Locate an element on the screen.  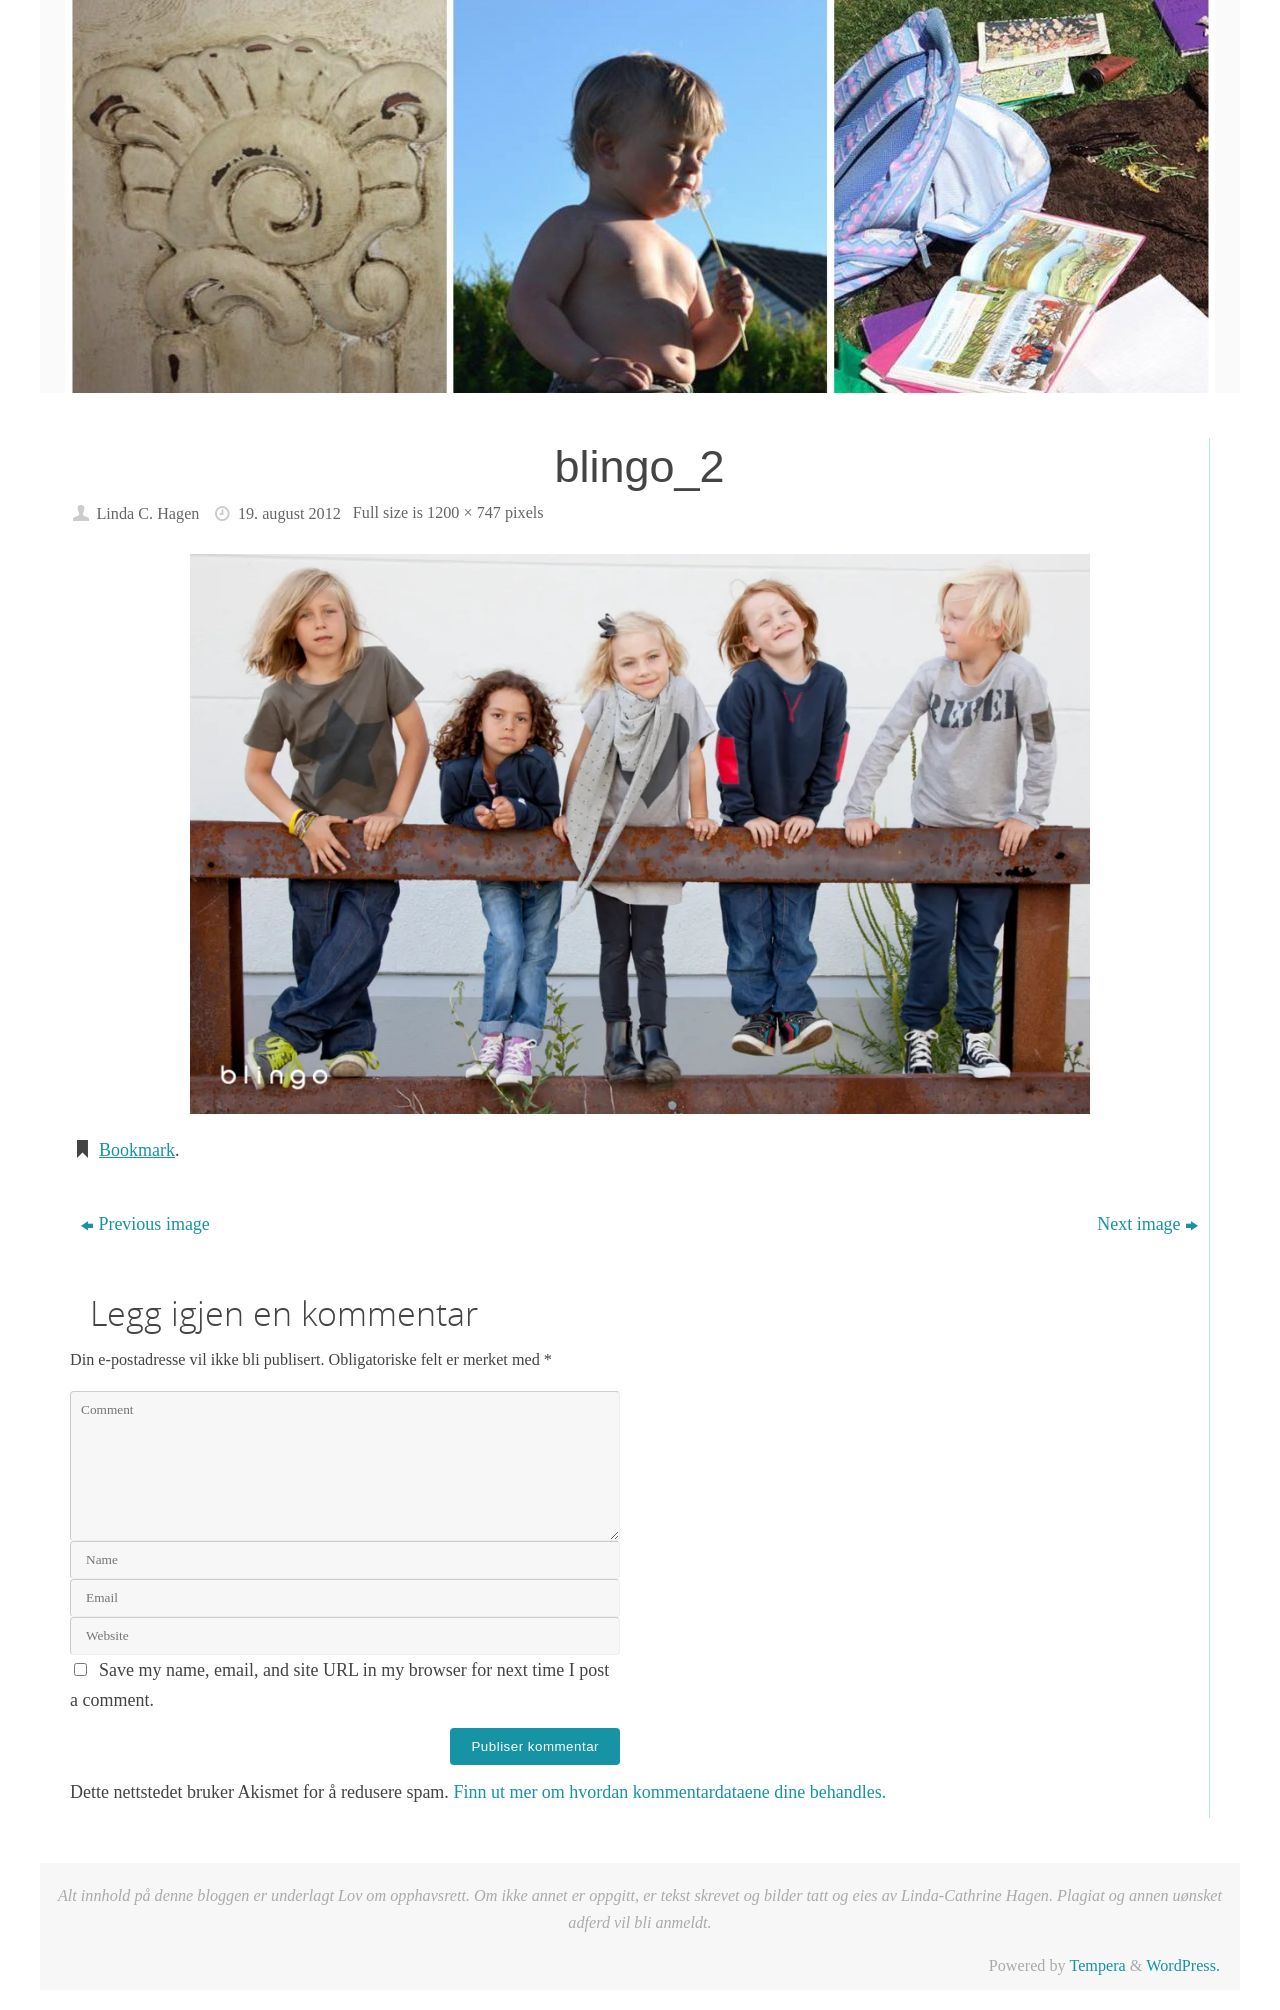
Finn ut mer om hvordan kommentardataene dine behandles. is located at coordinates (669, 1792).